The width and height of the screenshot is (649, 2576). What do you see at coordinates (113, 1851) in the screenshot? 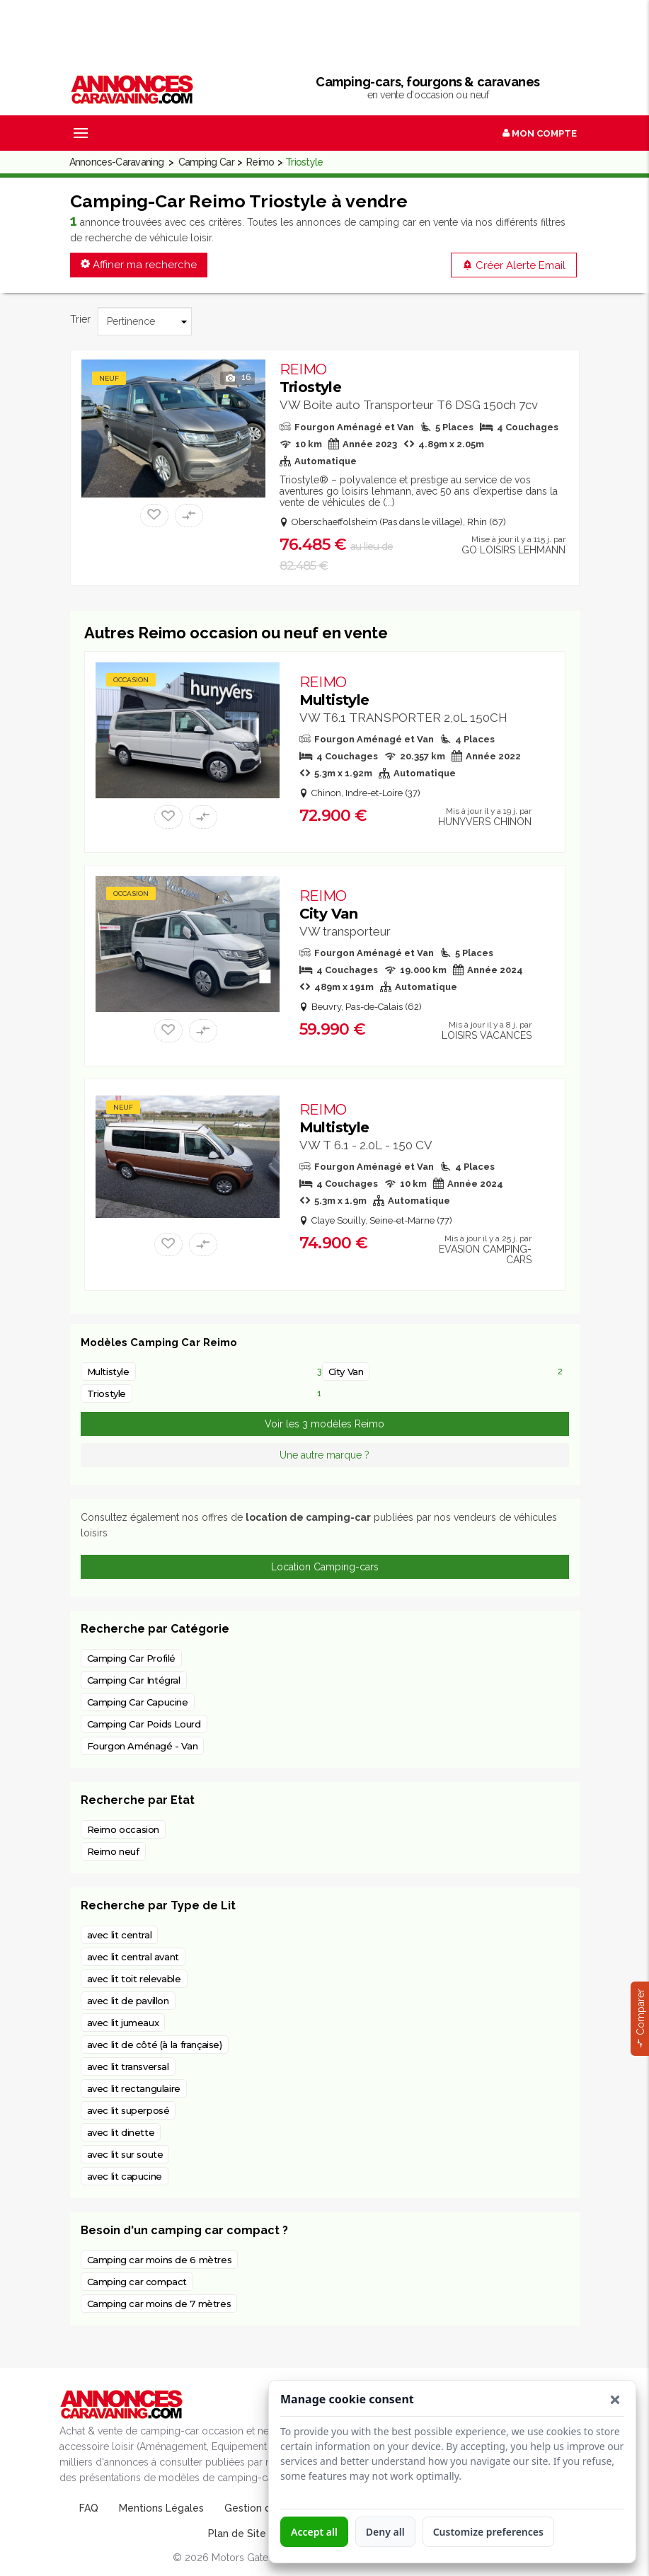
I see `Reimo neuf` at bounding box center [113, 1851].